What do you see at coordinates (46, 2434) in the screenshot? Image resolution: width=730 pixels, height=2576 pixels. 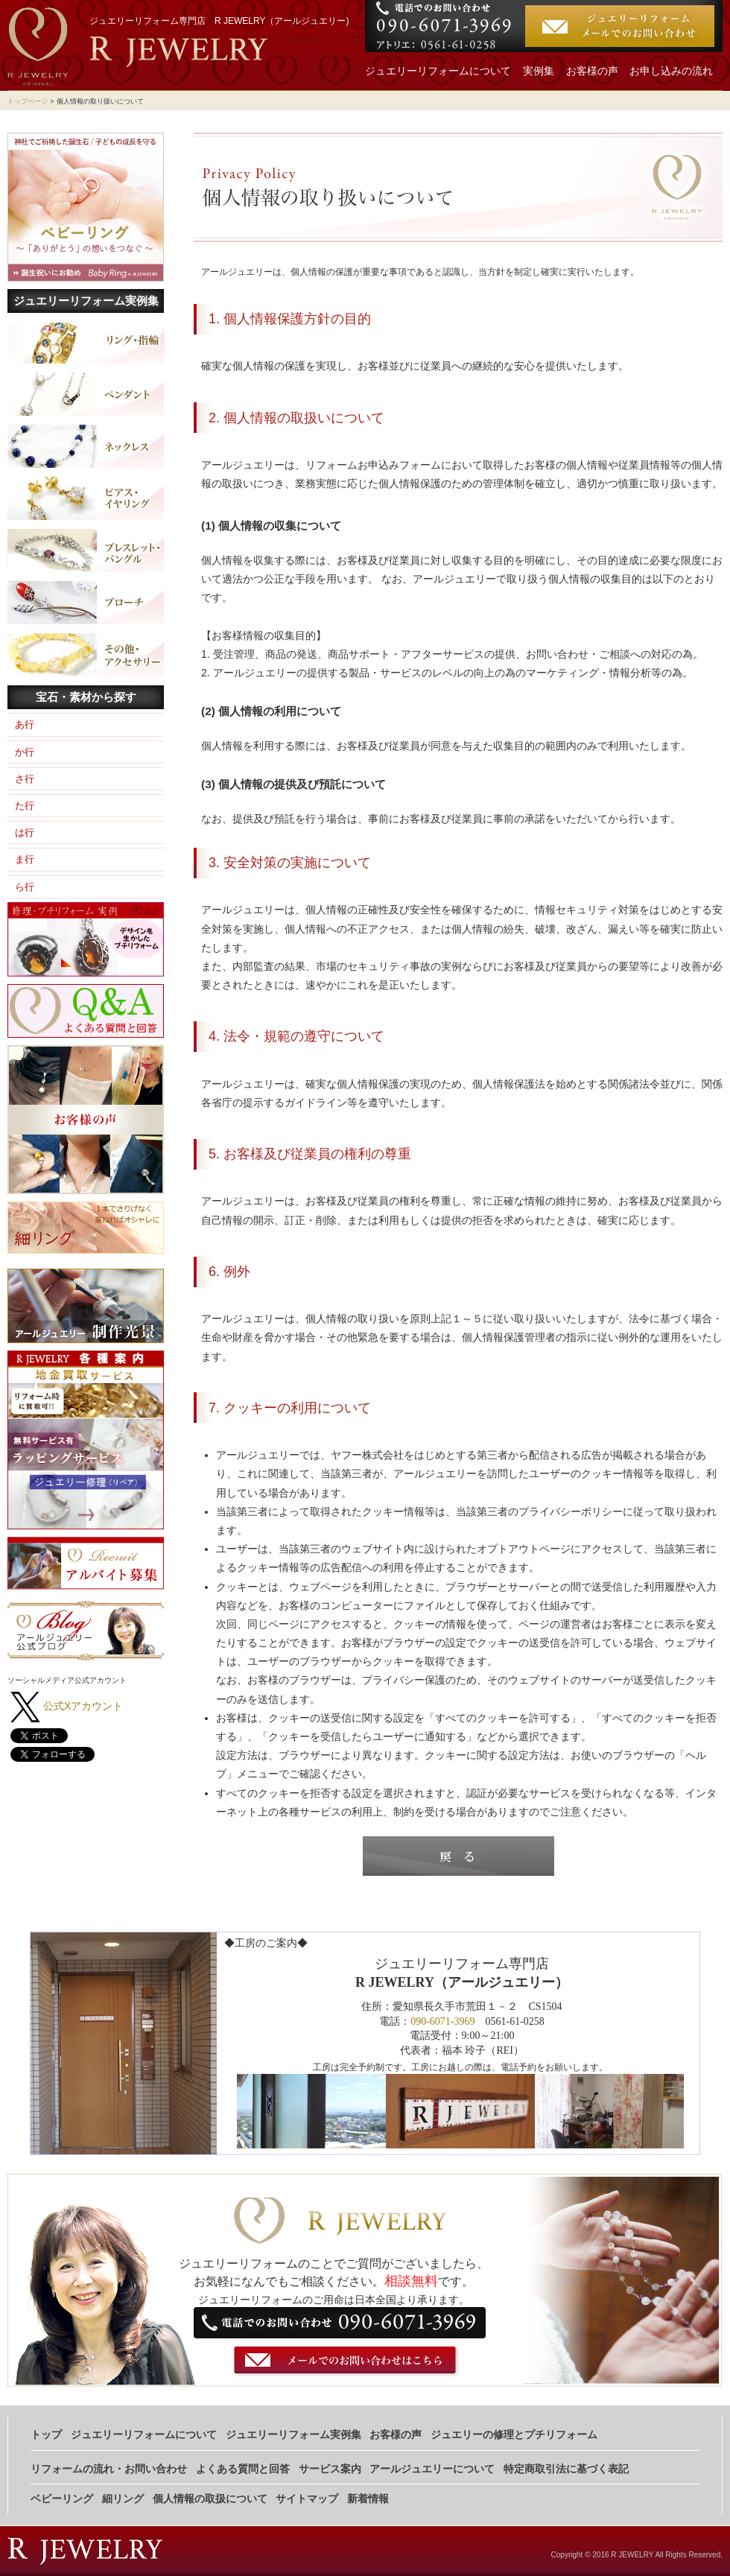 I see `トップ` at bounding box center [46, 2434].